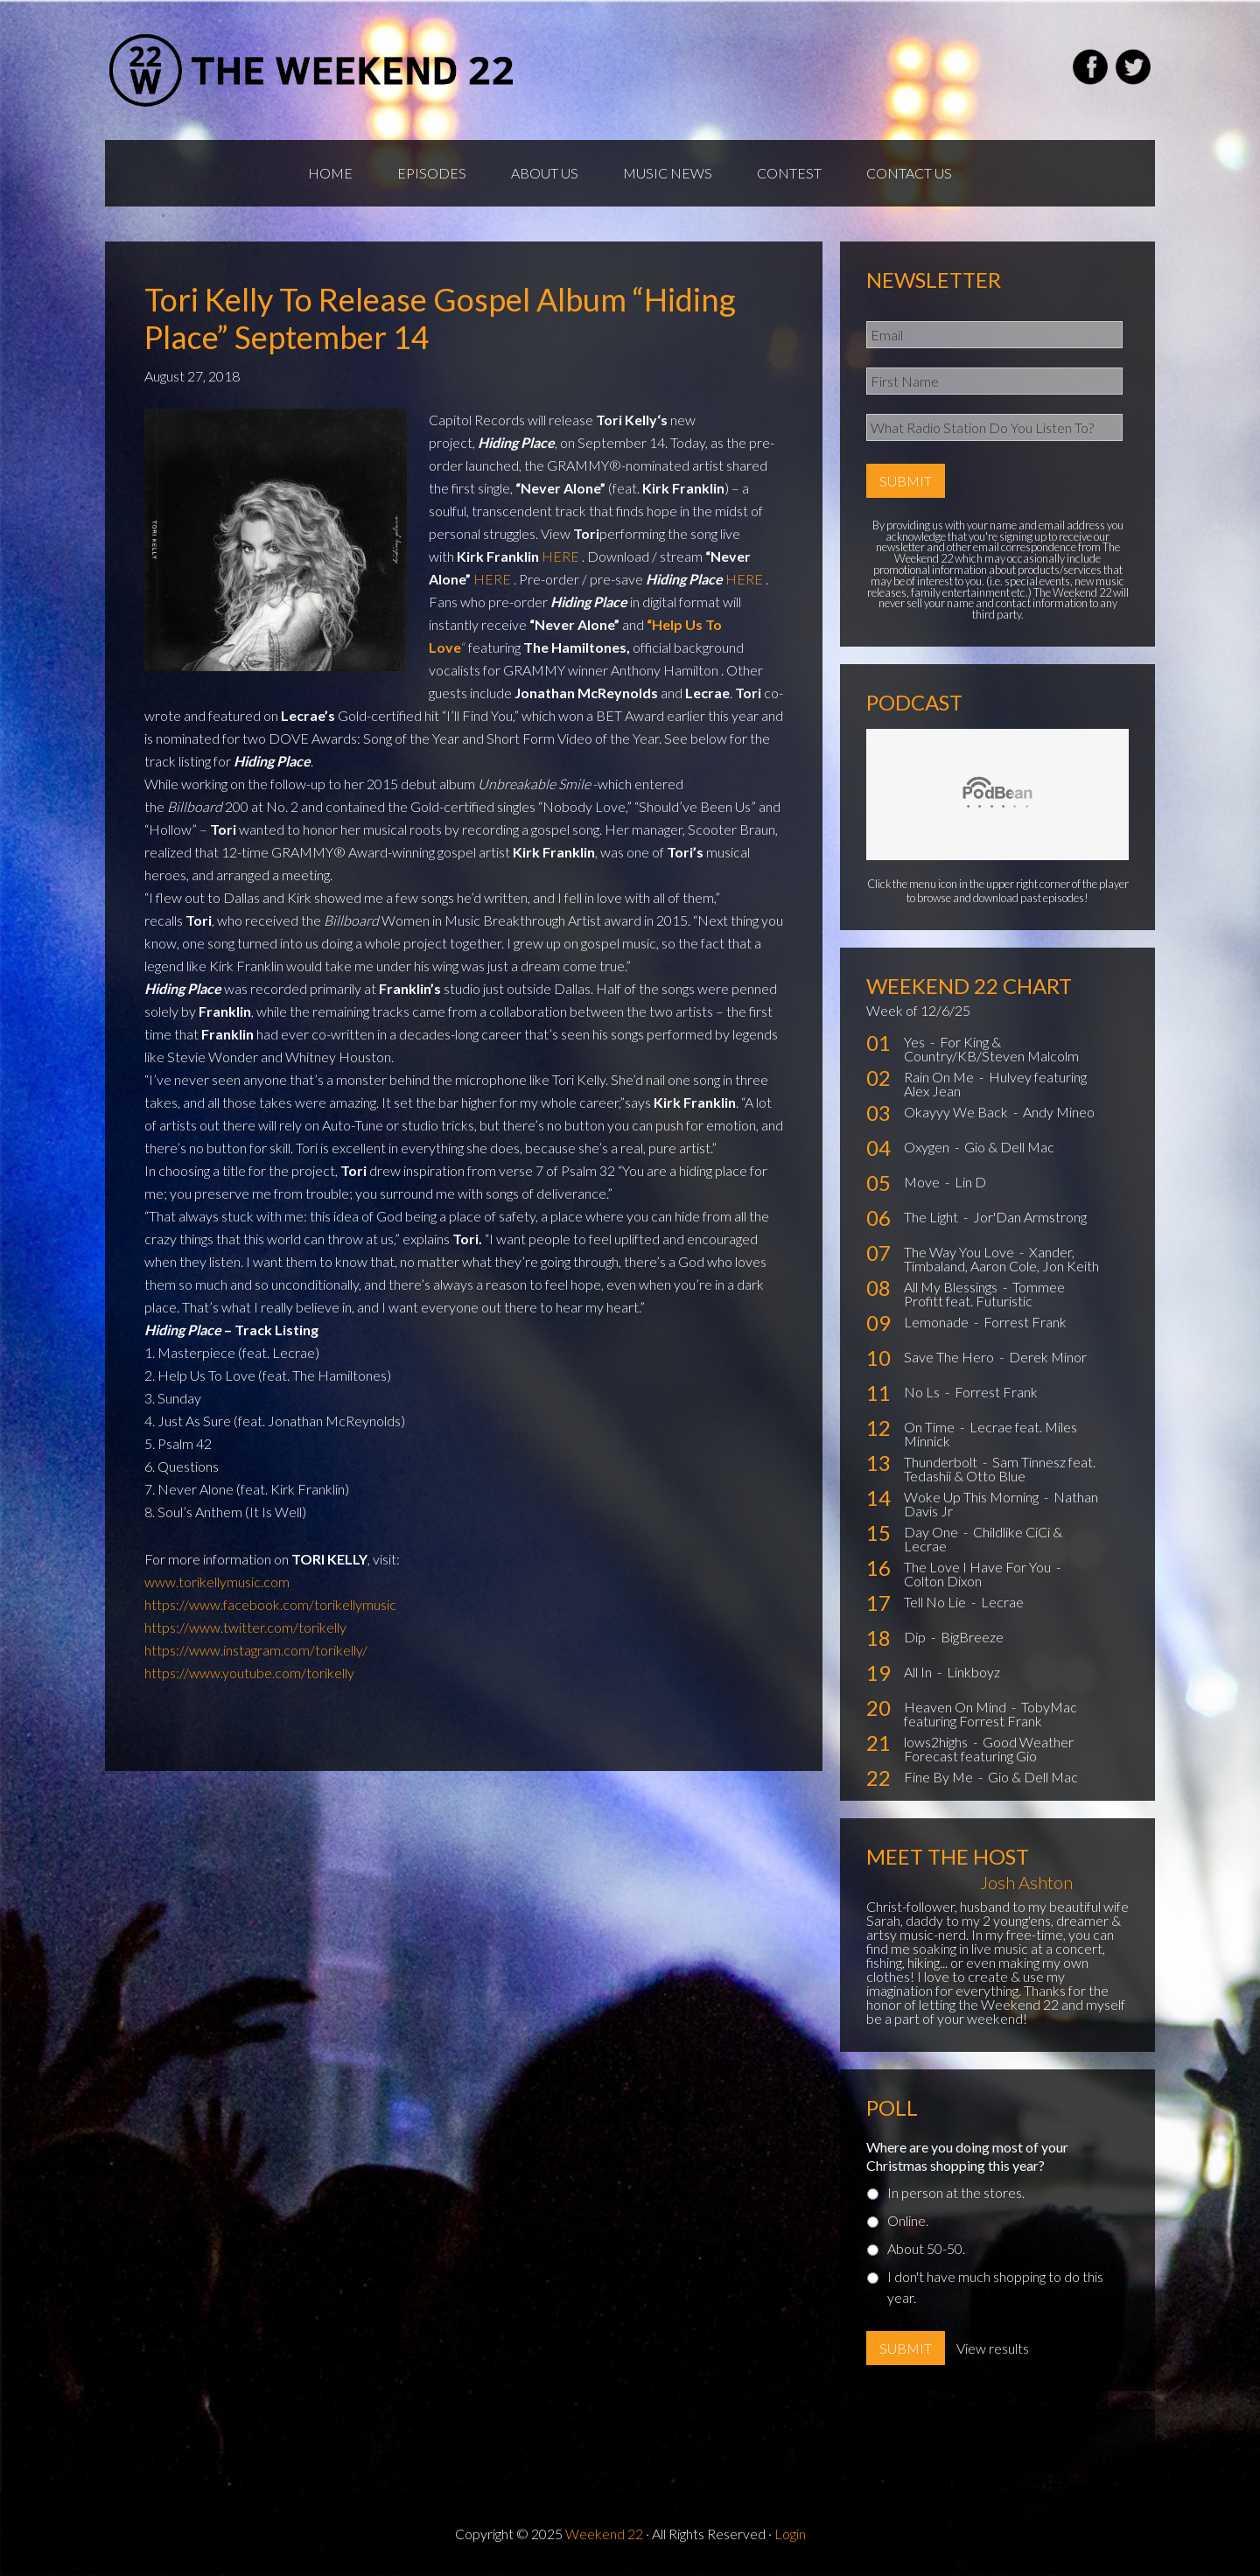 This screenshot has height=2576, width=1260. What do you see at coordinates (956, 2192) in the screenshot?
I see `In person at the stores.` at bounding box center [956, 2192].